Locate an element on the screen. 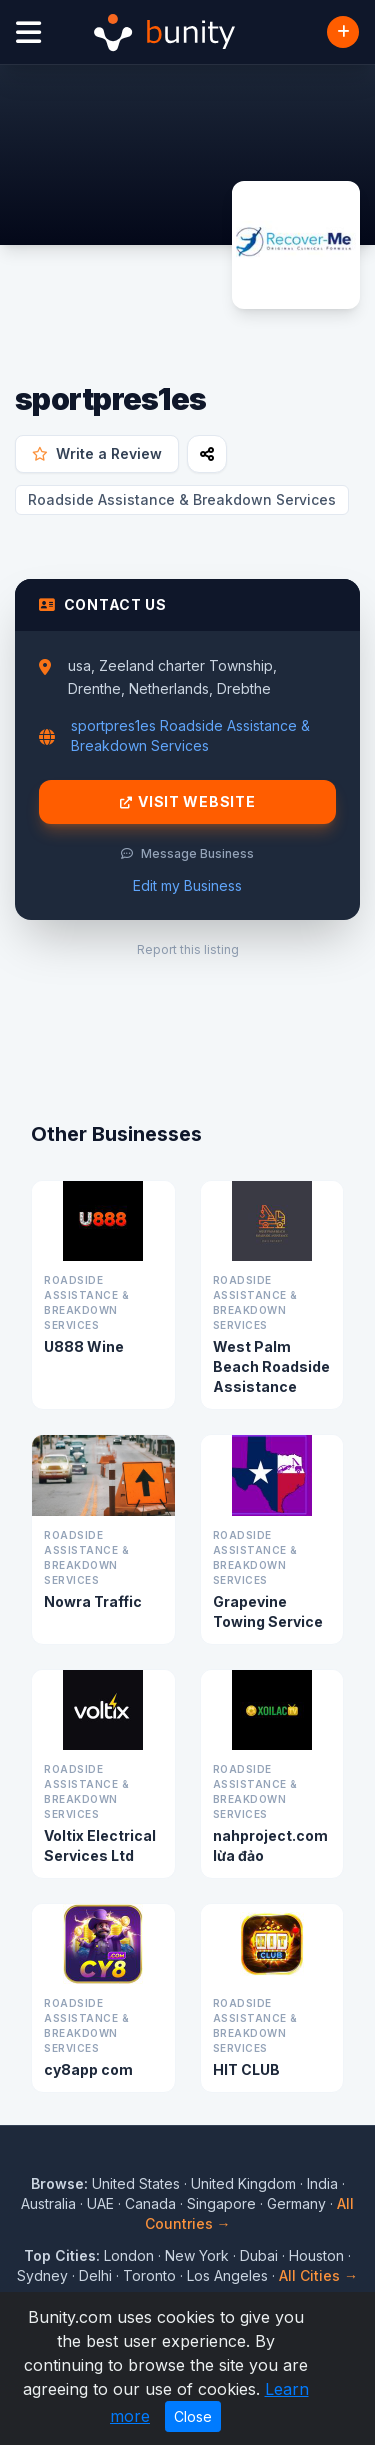 The image size is (375, 2445). Australia is located at coordinates (48, 2203).